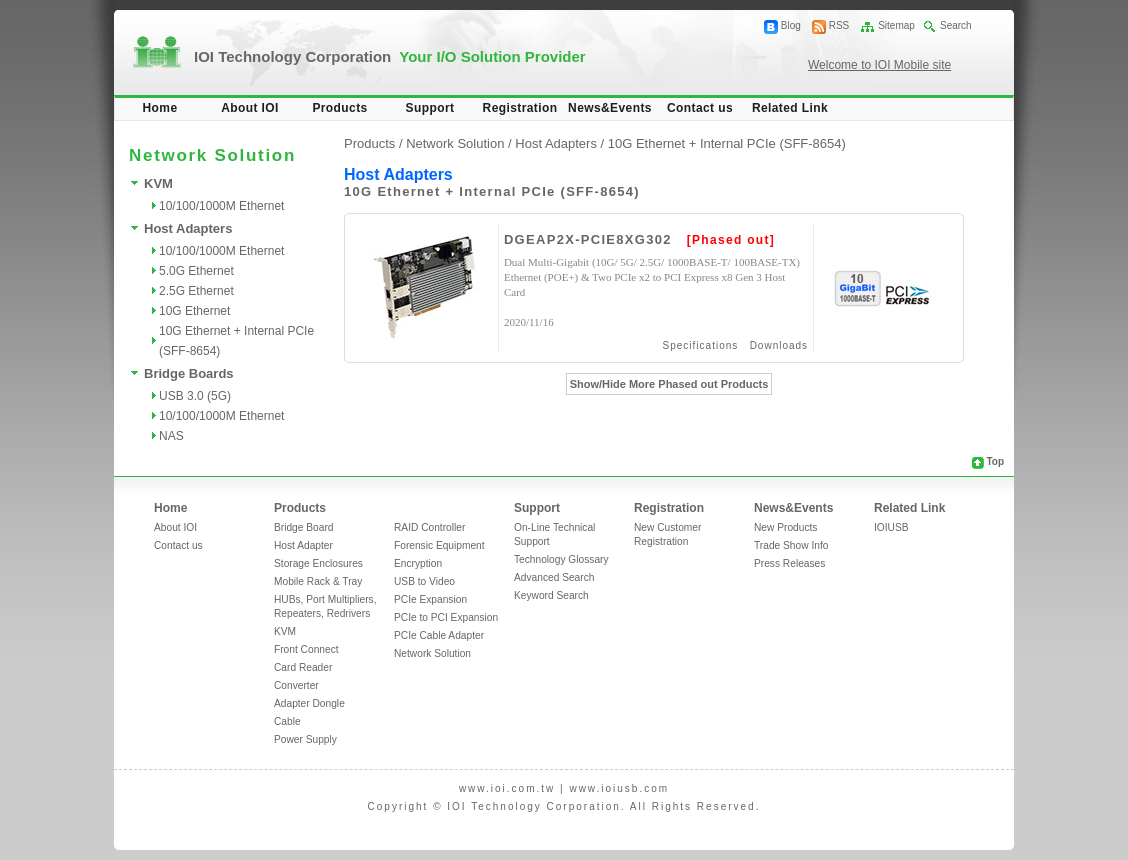  Describe the element at coordinates (195, 396) in the screenshot. I see `USB 3.0 (5G)` at that location.